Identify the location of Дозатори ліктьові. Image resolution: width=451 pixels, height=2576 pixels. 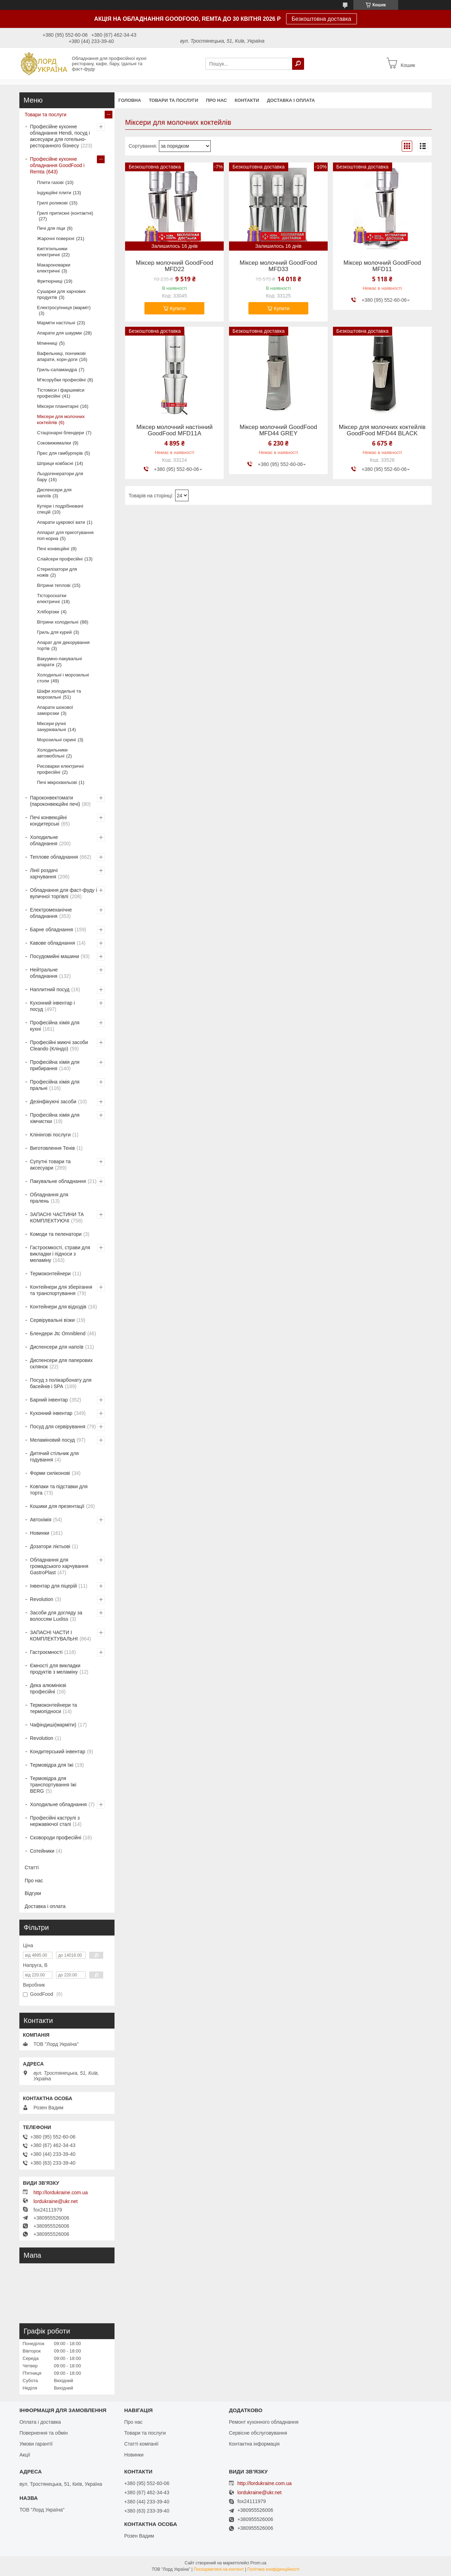
(50, 1546).